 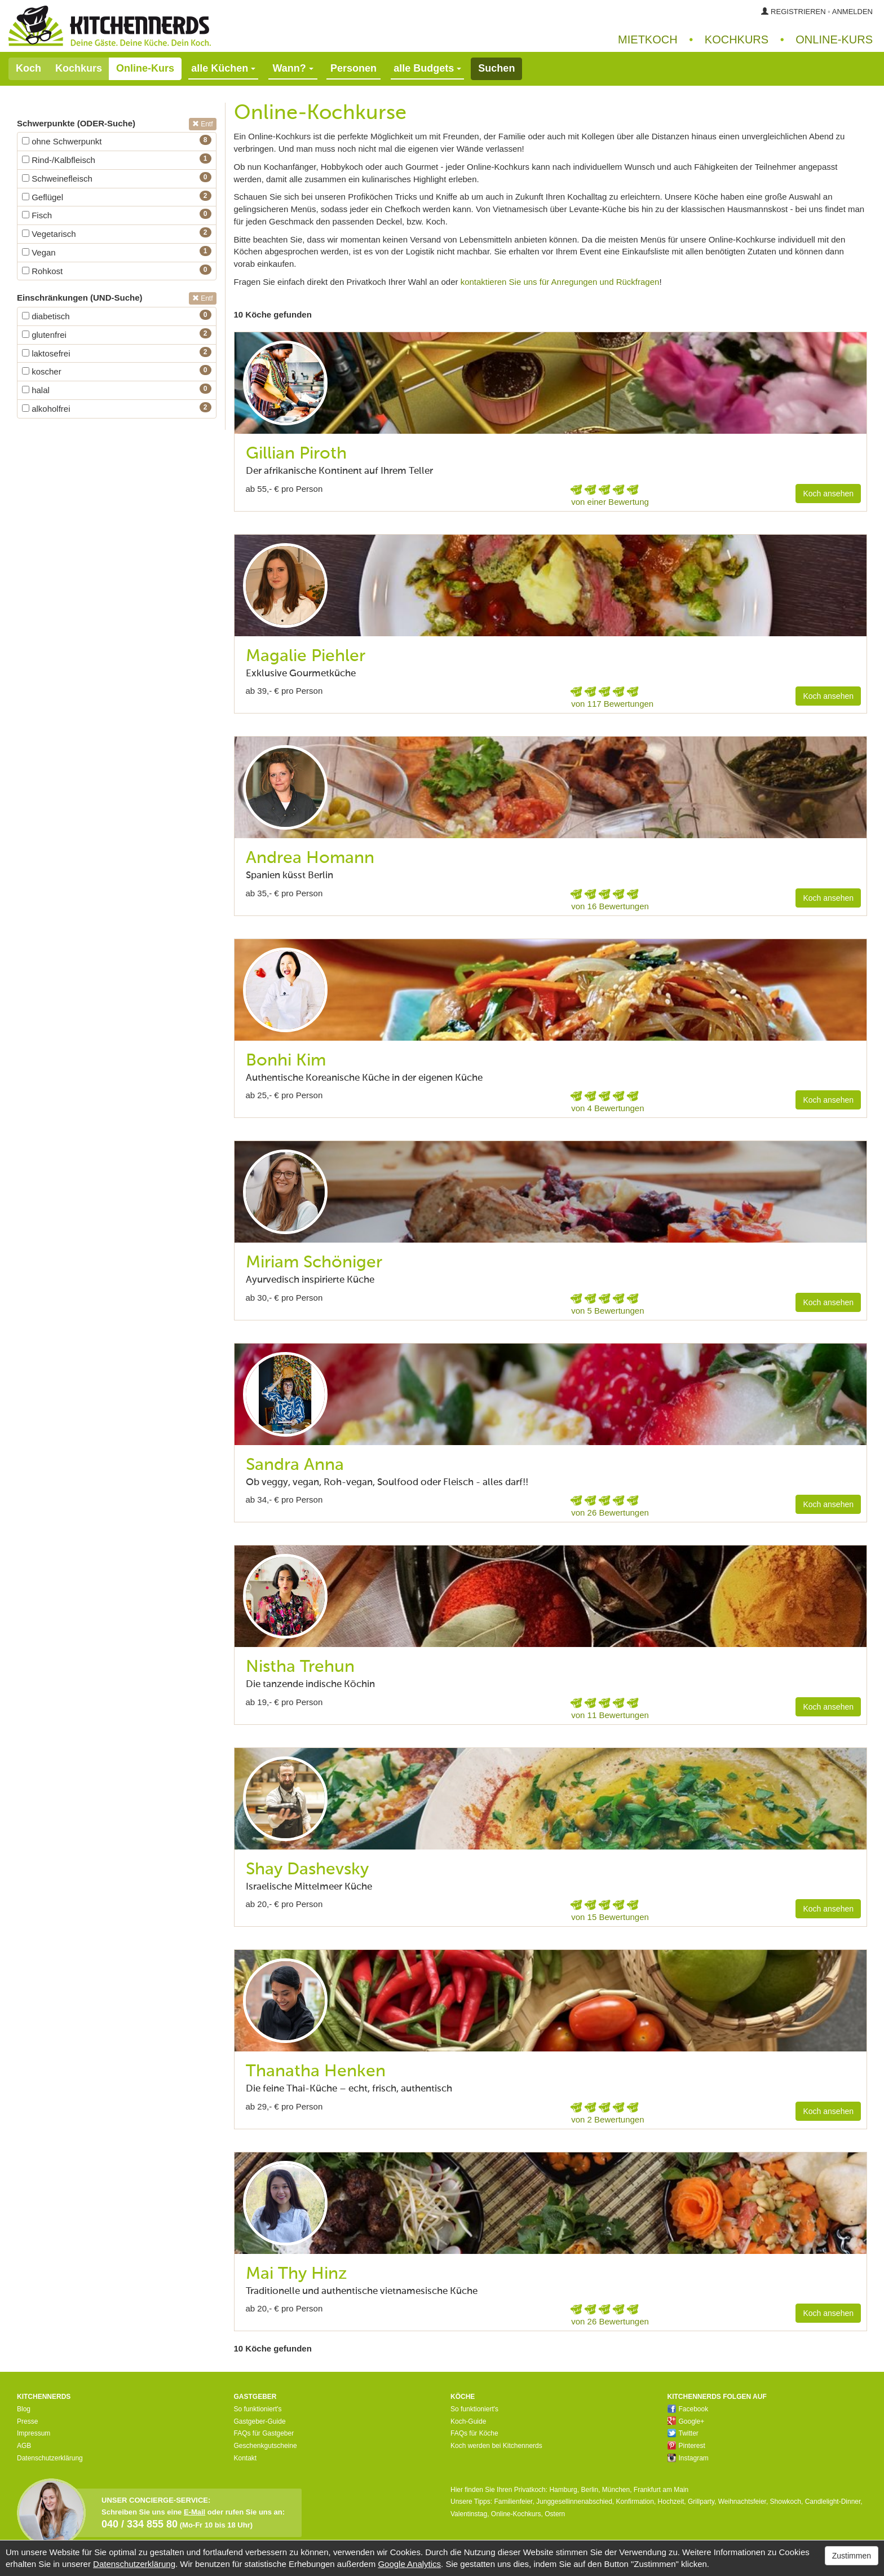 I want to click on Suchen, so click(x=496, y=68).